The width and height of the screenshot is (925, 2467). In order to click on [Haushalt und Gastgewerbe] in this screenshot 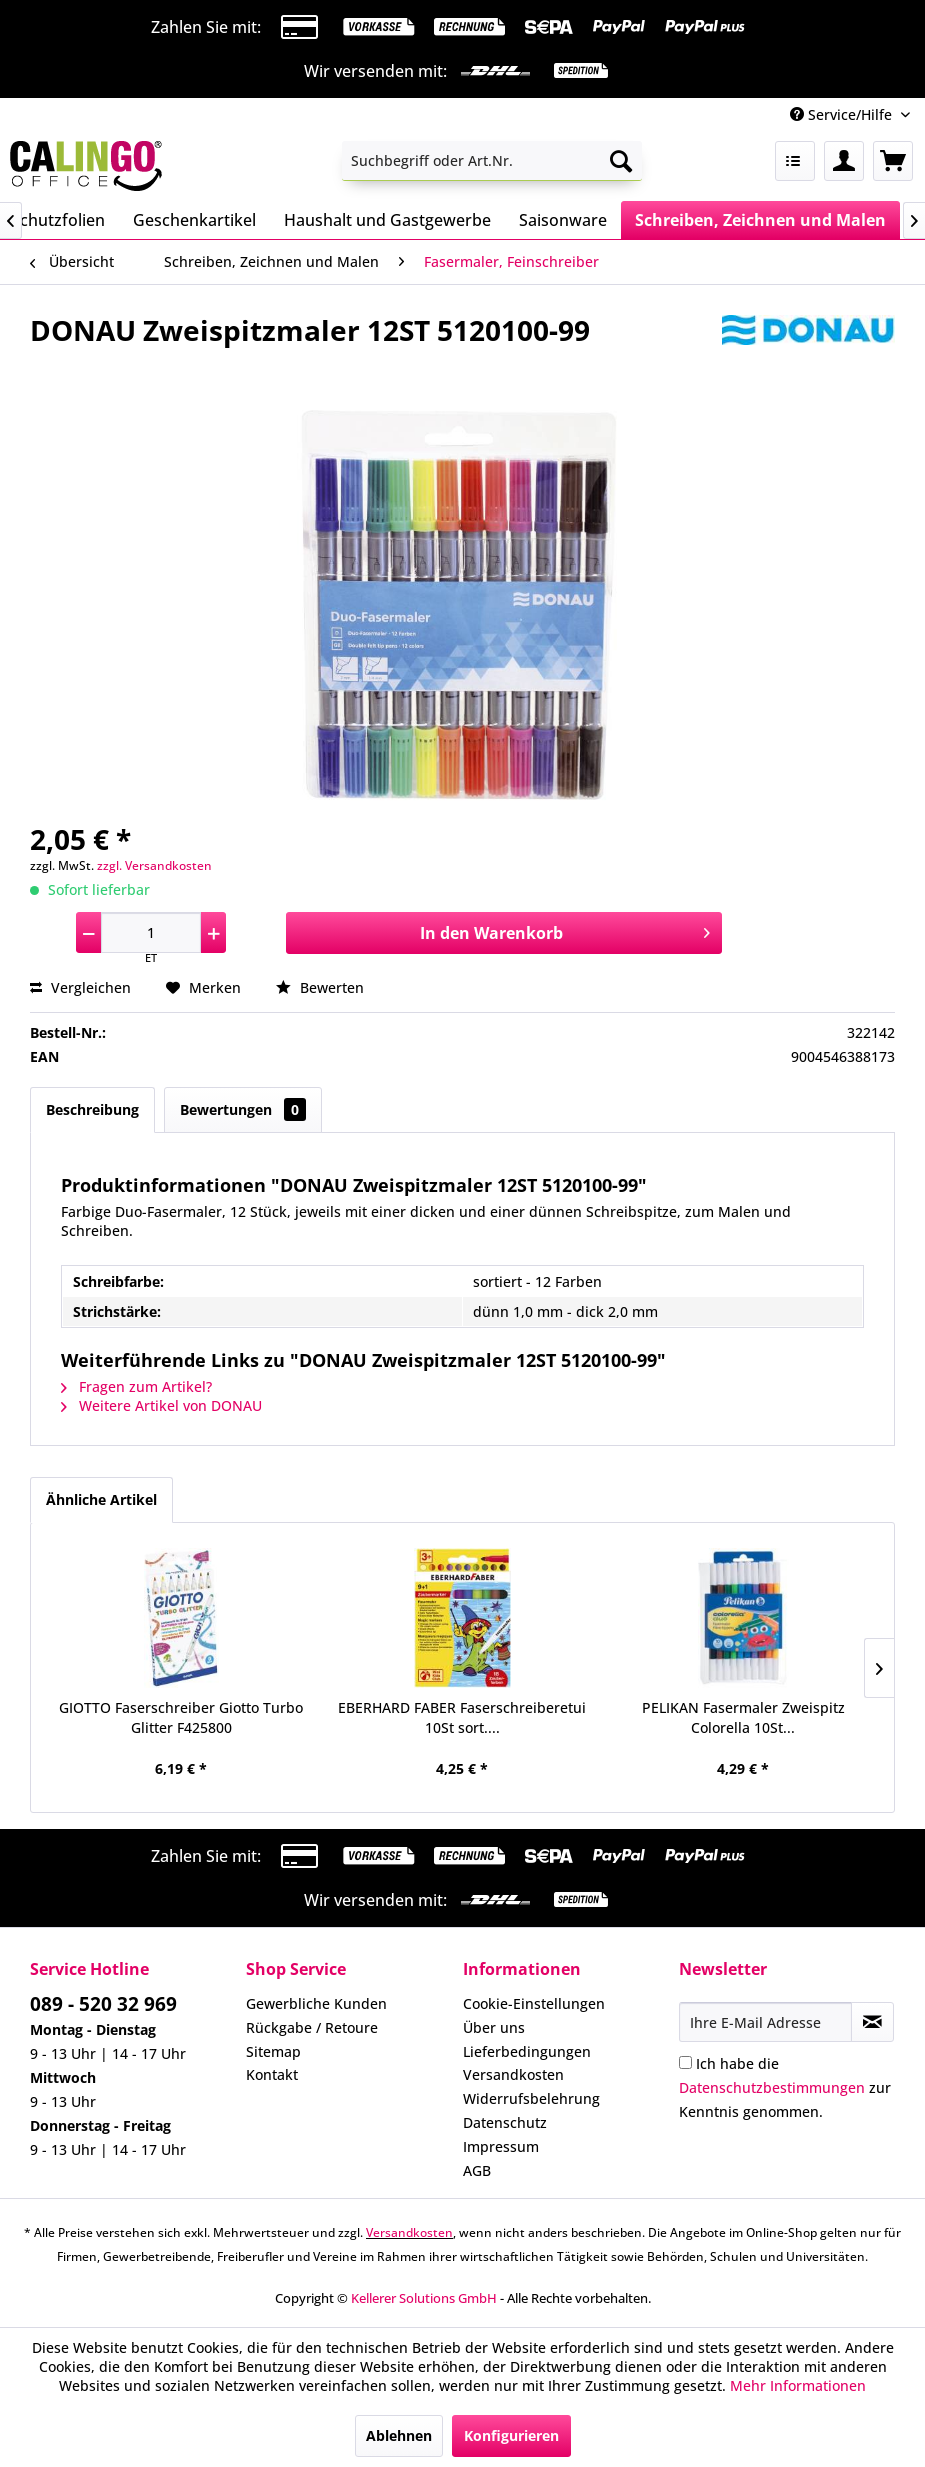, I will do `click(387, 220)`.